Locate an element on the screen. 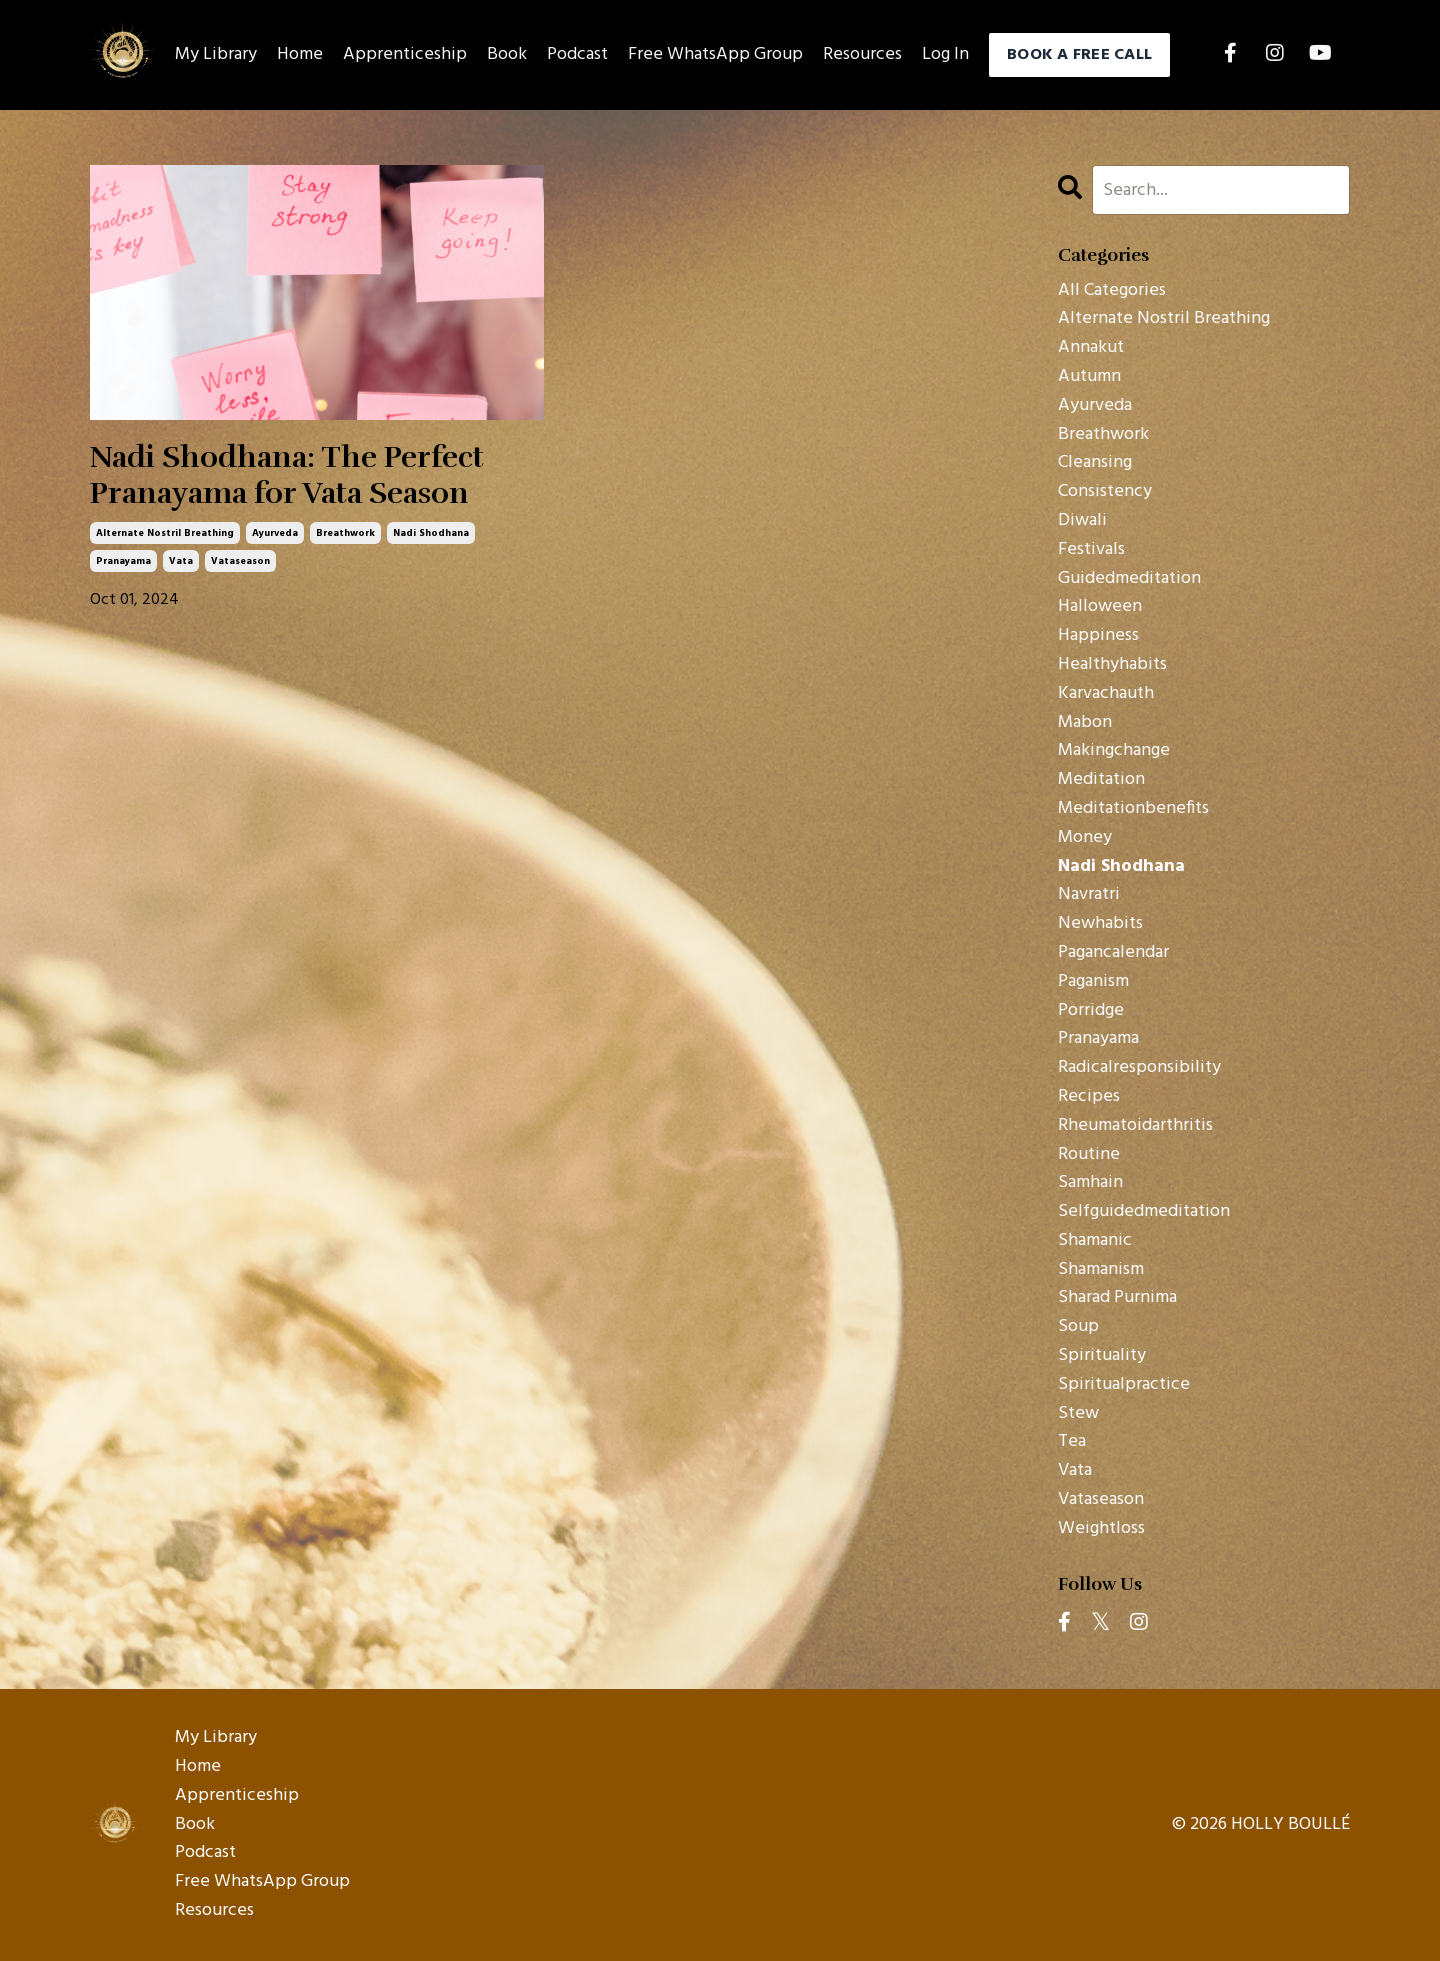 The width and height of the screenshot is (1440, 1961). vataseason is located at coordinates (240, 561).